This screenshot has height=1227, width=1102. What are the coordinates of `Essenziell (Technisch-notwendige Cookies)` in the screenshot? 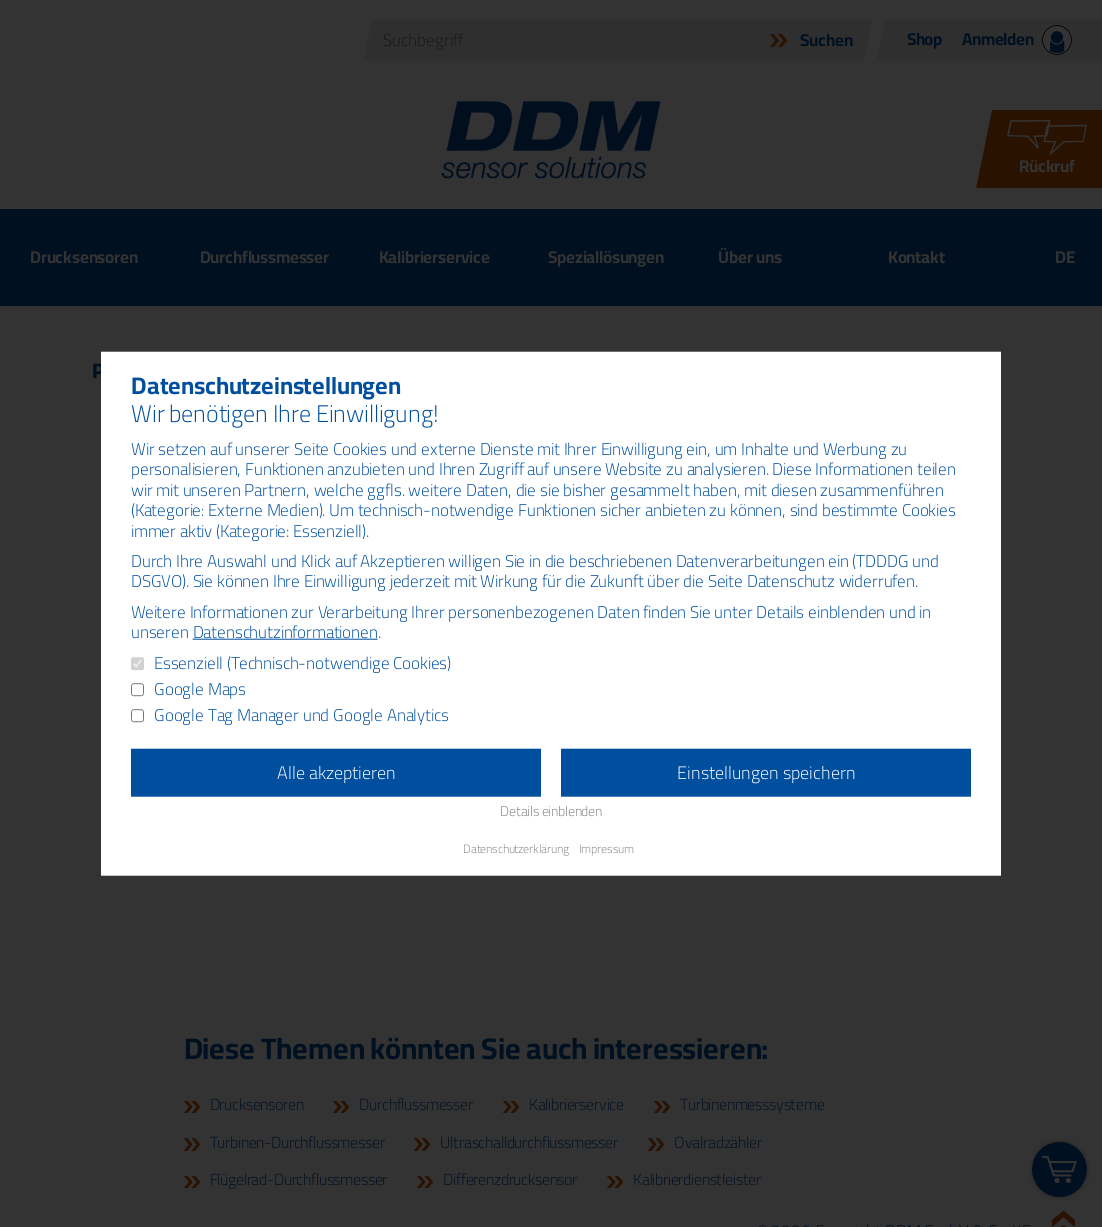 It's located at (302, 664).